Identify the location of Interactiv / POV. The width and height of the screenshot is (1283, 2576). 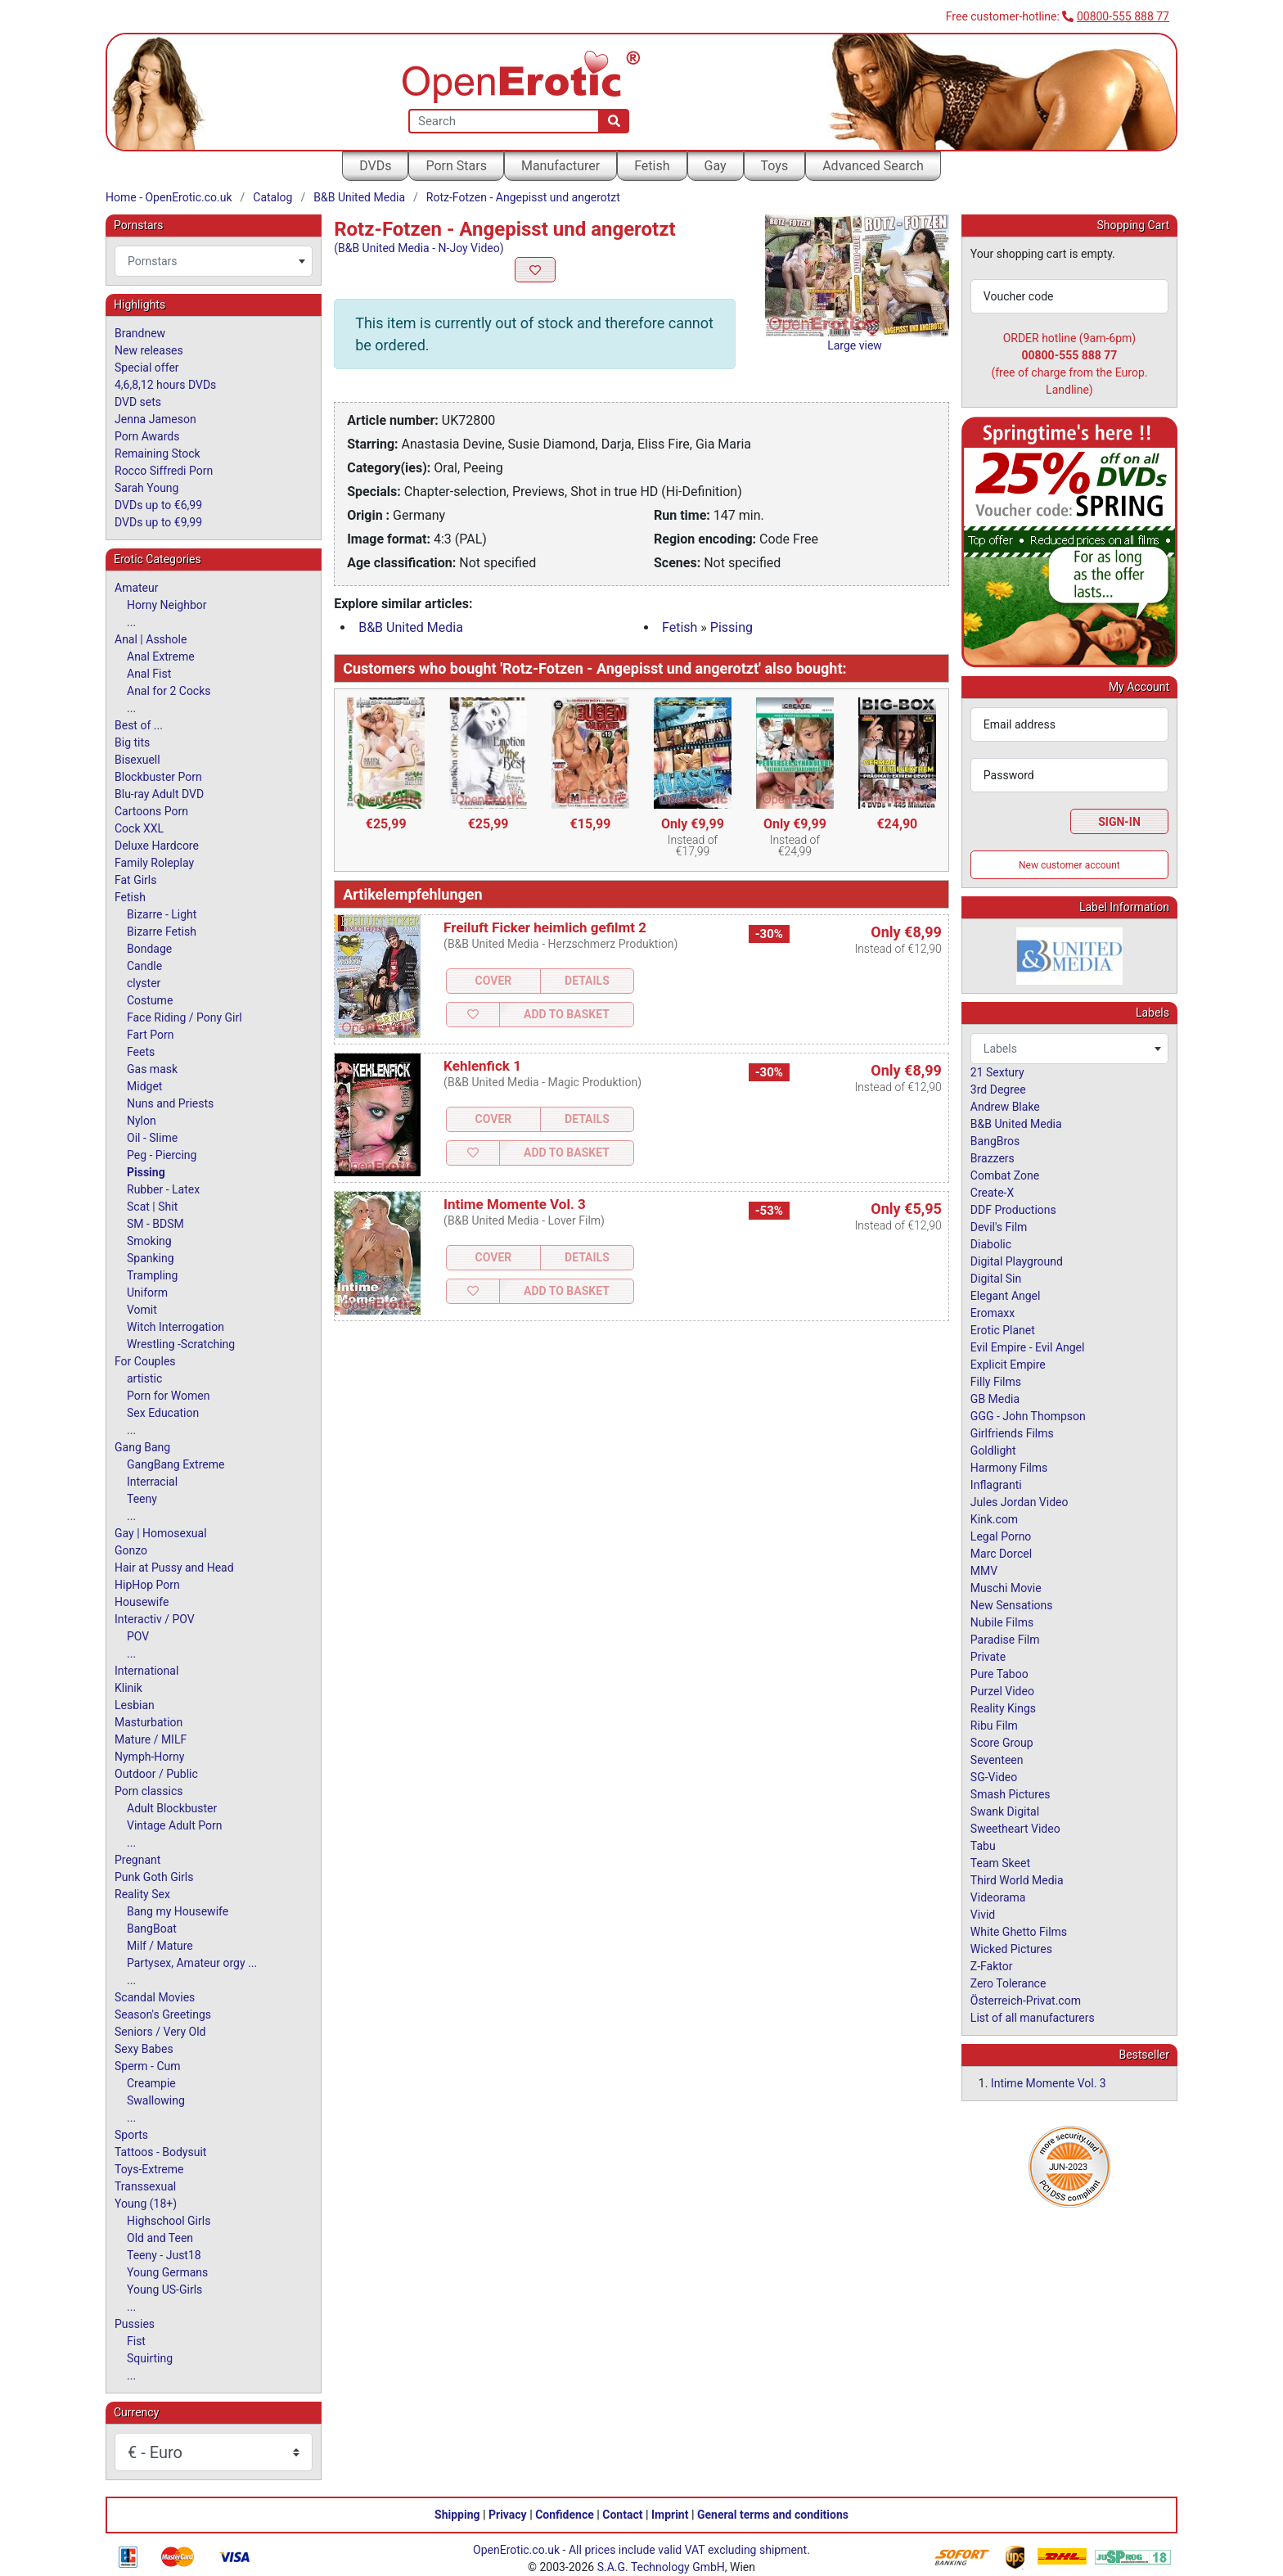
(155, 1619).